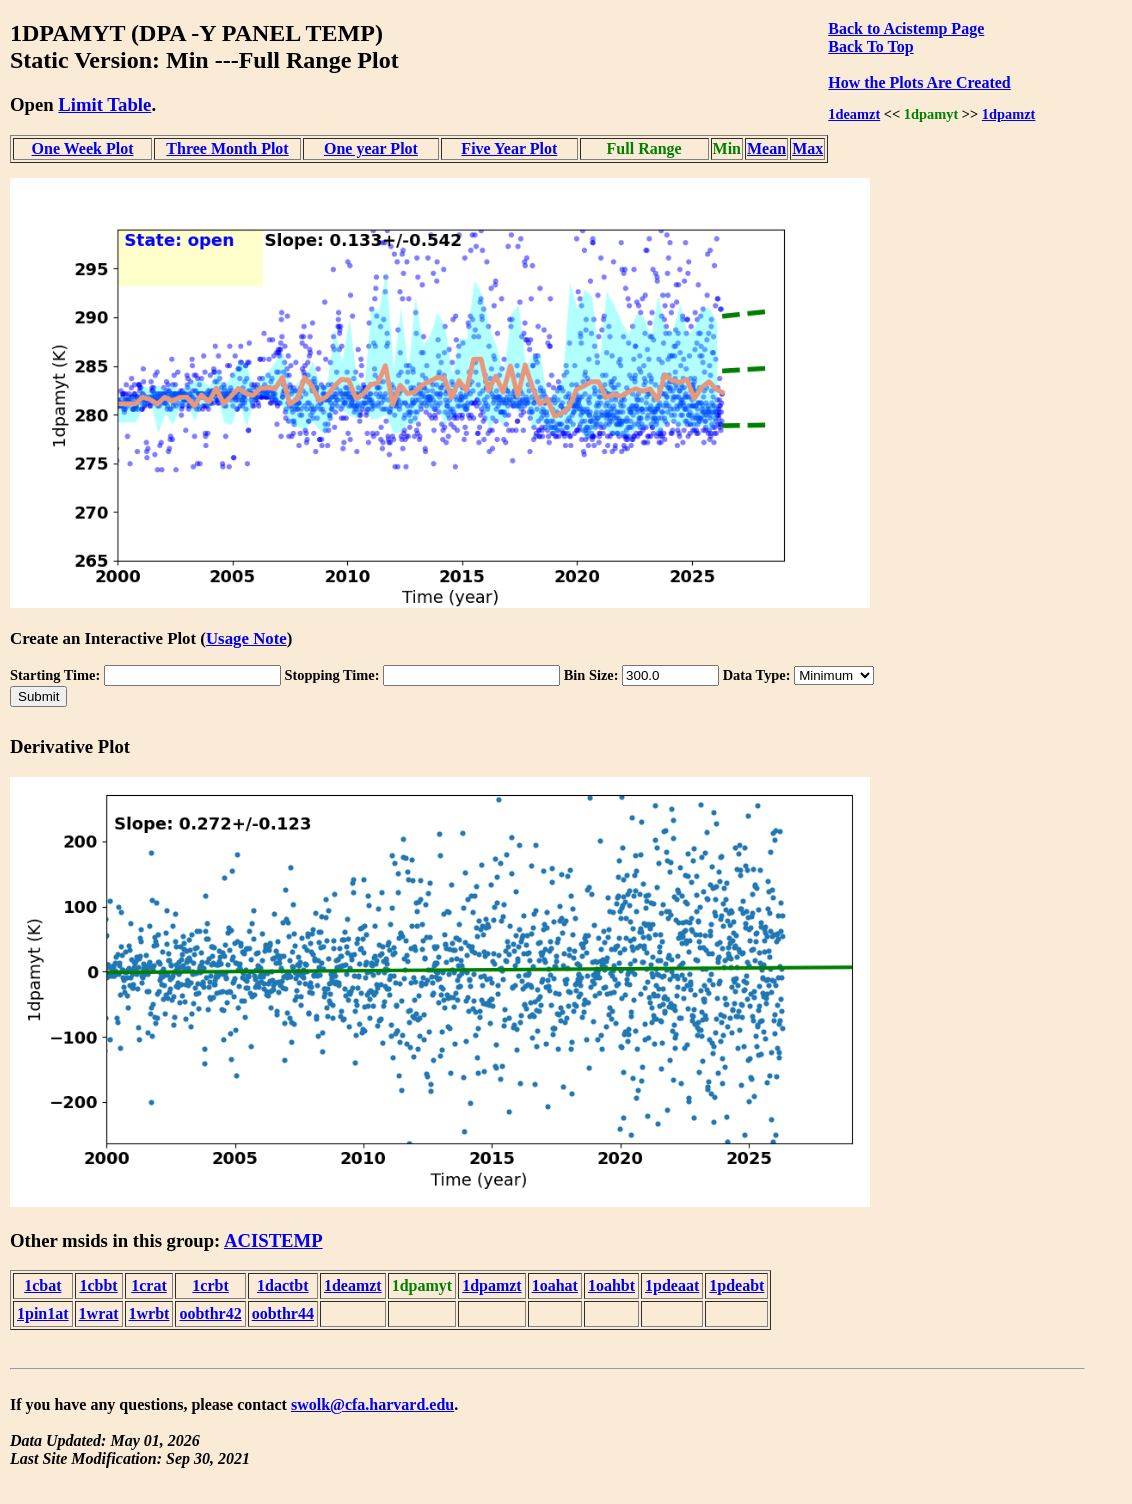 Image resolution: width=1132 pixels, height=1504 pixels. Describe the element at coordinates (246, 638) in the screenshot. I see `Usage Note` at that location.